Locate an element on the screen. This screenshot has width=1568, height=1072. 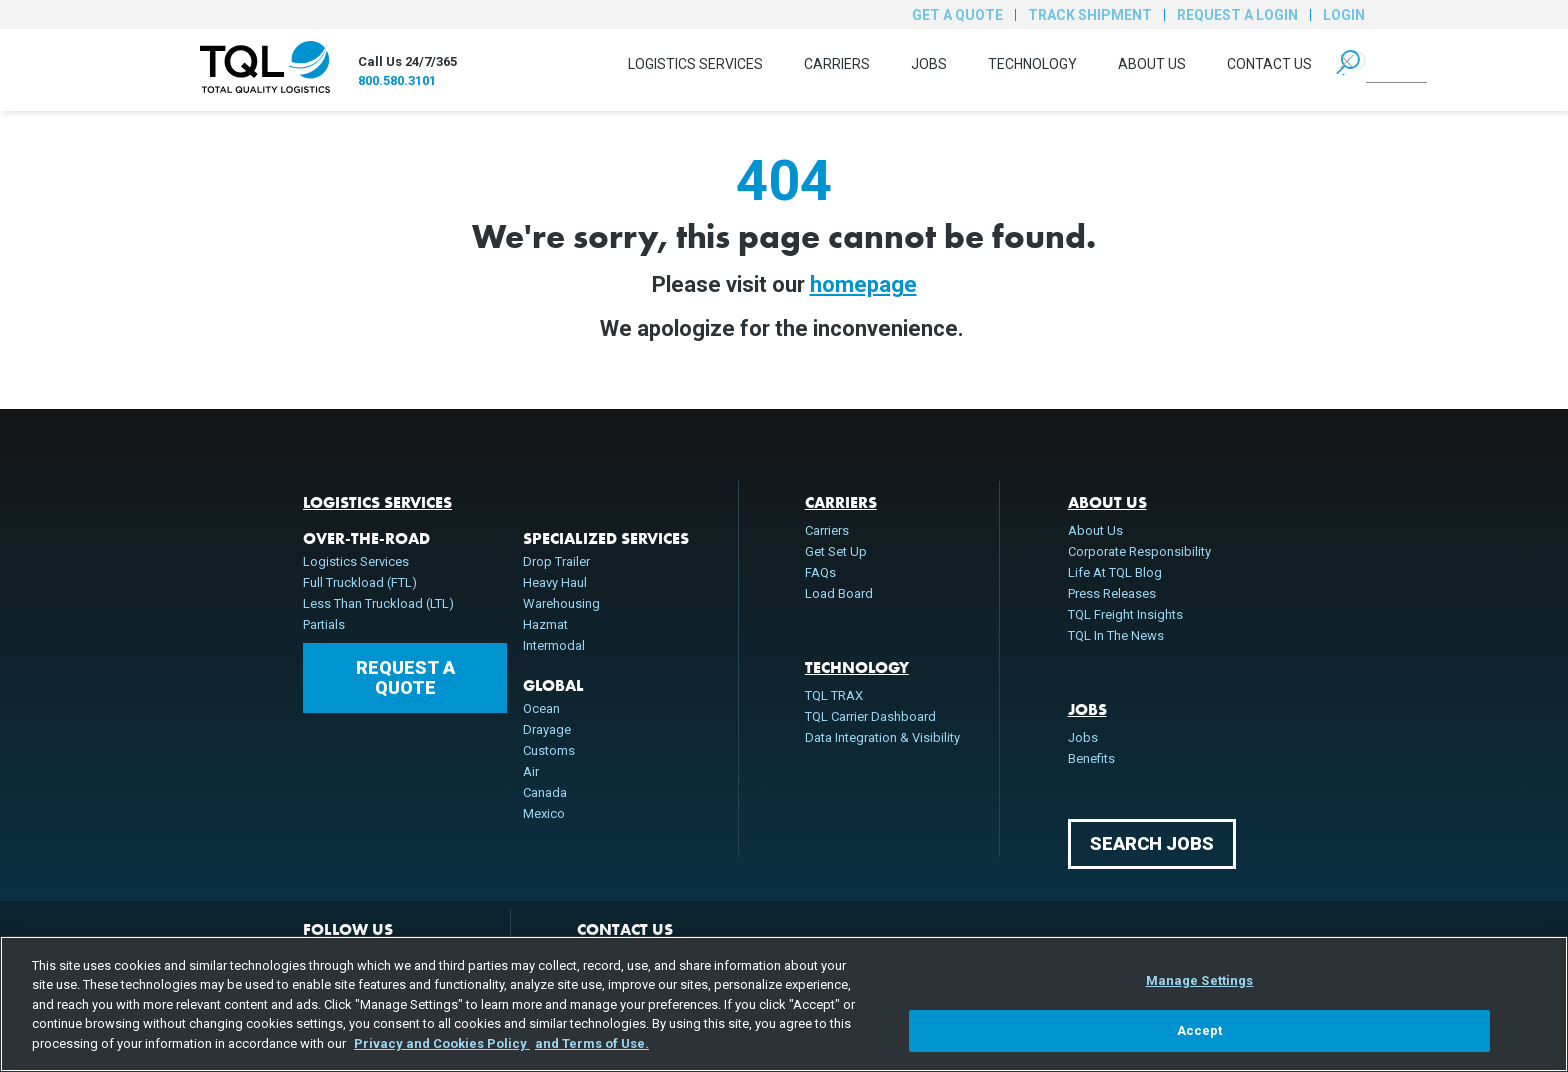
Request a Quote is located at coordinates (405, 677).